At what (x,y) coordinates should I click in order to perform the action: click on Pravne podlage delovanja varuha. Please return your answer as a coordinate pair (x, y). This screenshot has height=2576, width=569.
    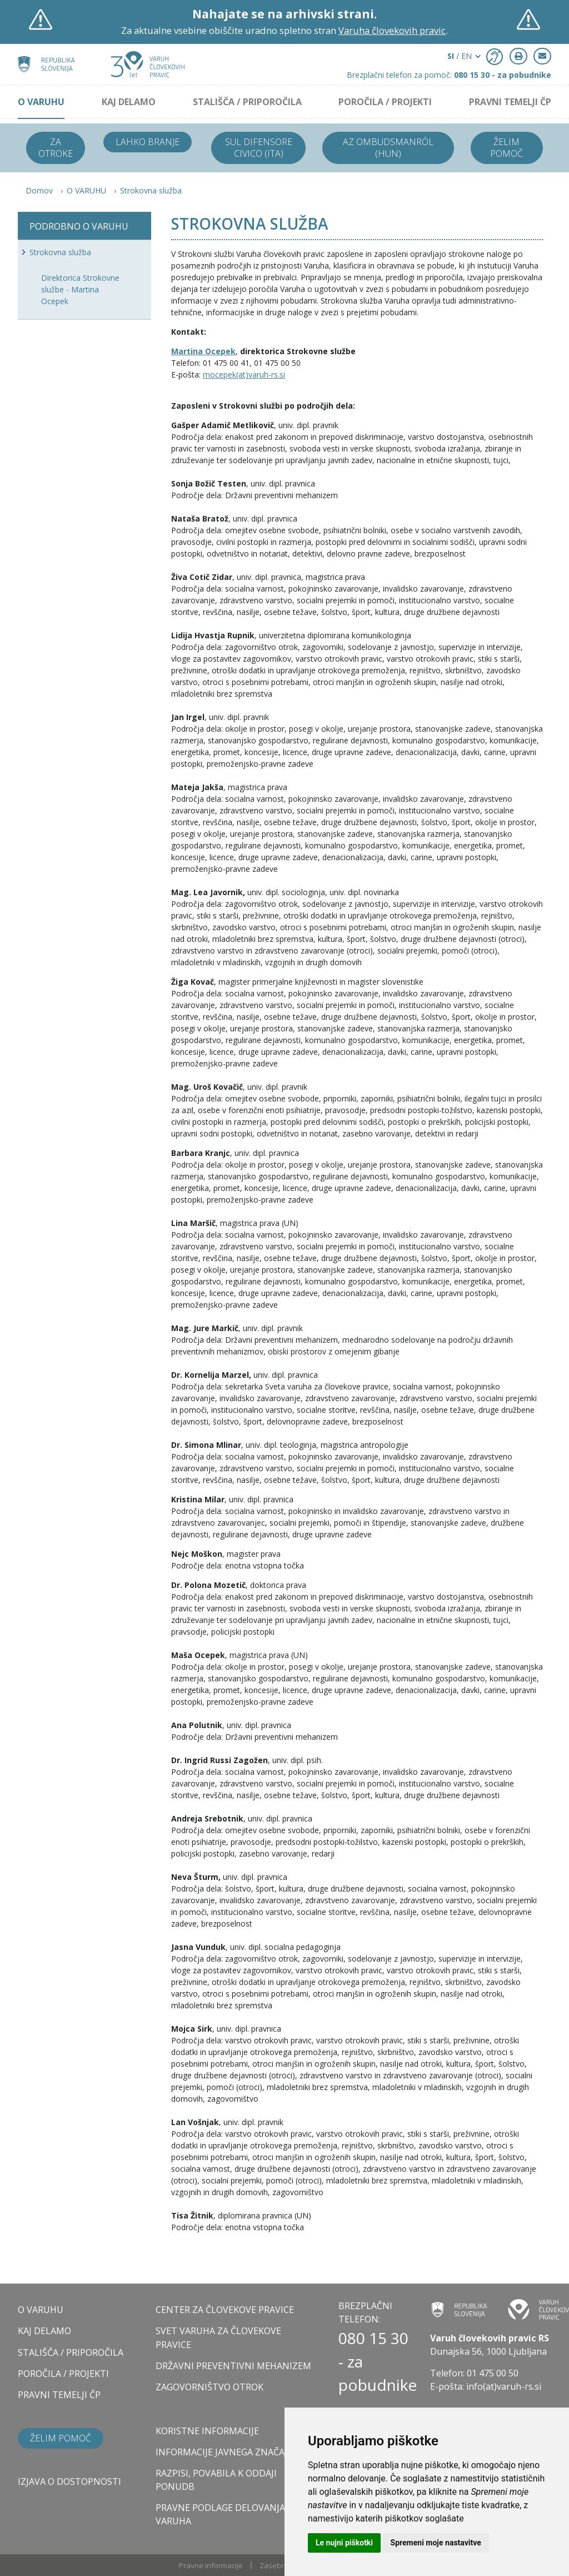
    Looking at the image, I should click on (220, 2514).